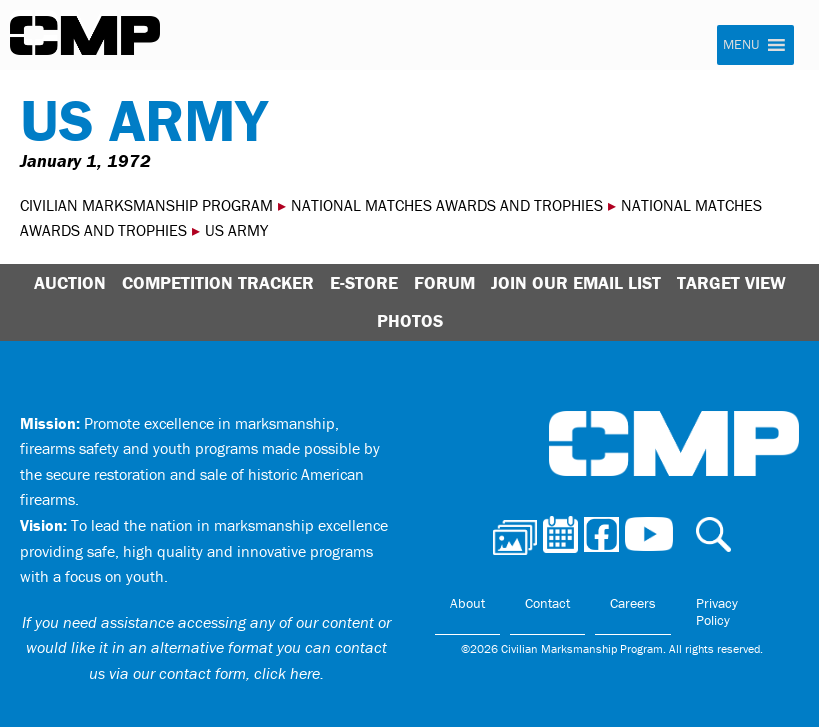 The height and width of the screenshot is (727, 819). I want to click on Civilian Marksmanship Program, so click(85, 36).